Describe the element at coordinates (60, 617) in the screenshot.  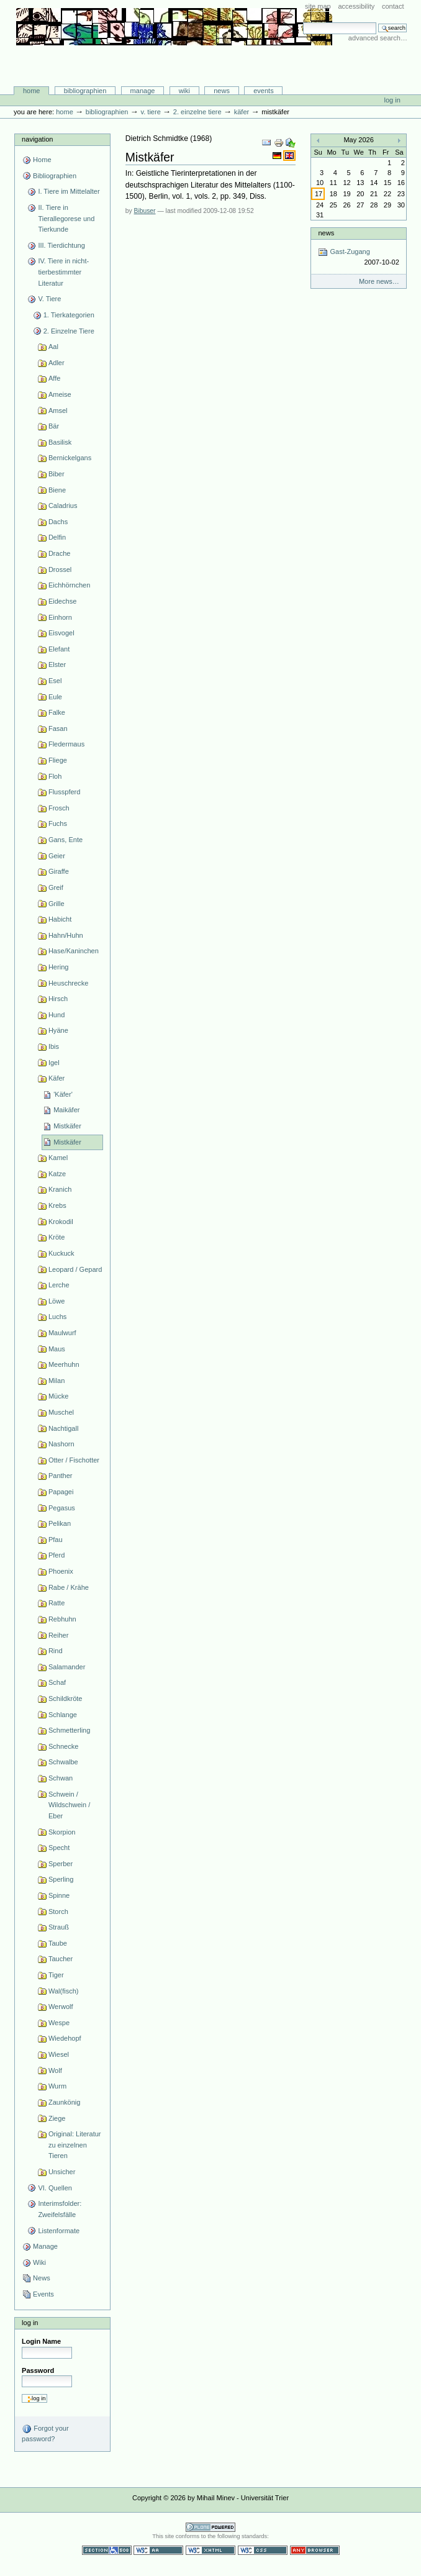
I see `Einhorn` at that location.